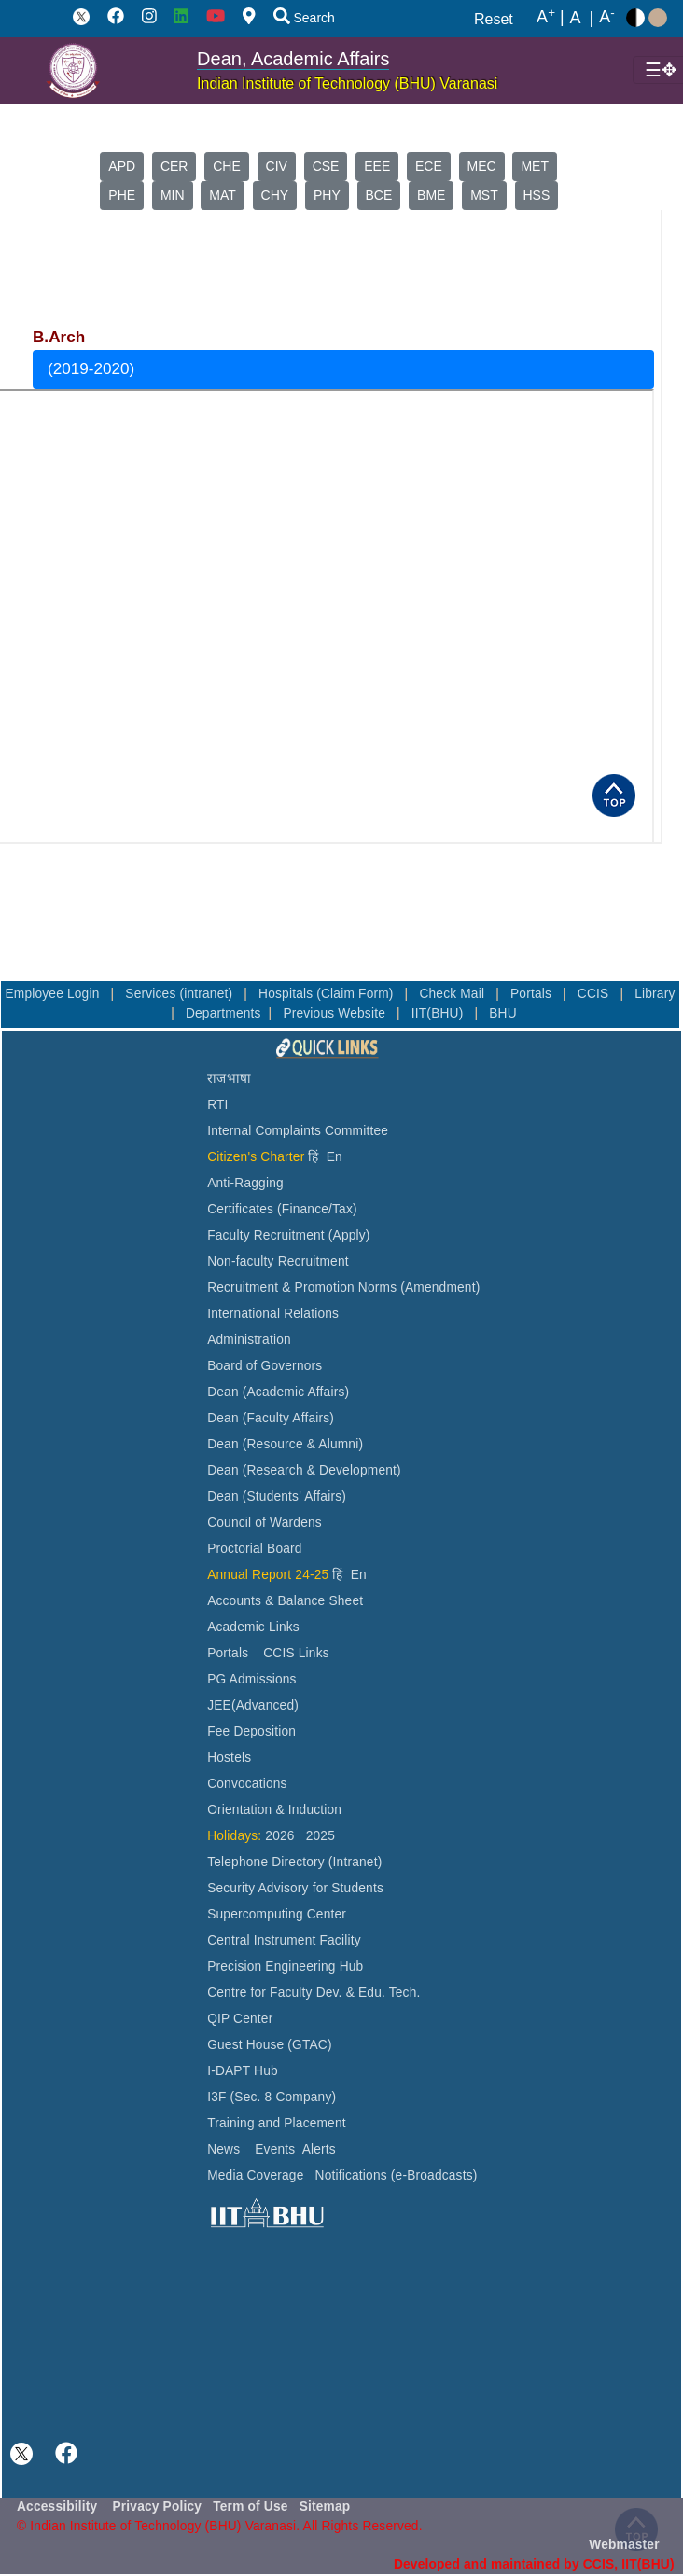 The image size is (683, 2576). I want to click on News, so click(223, 2149).